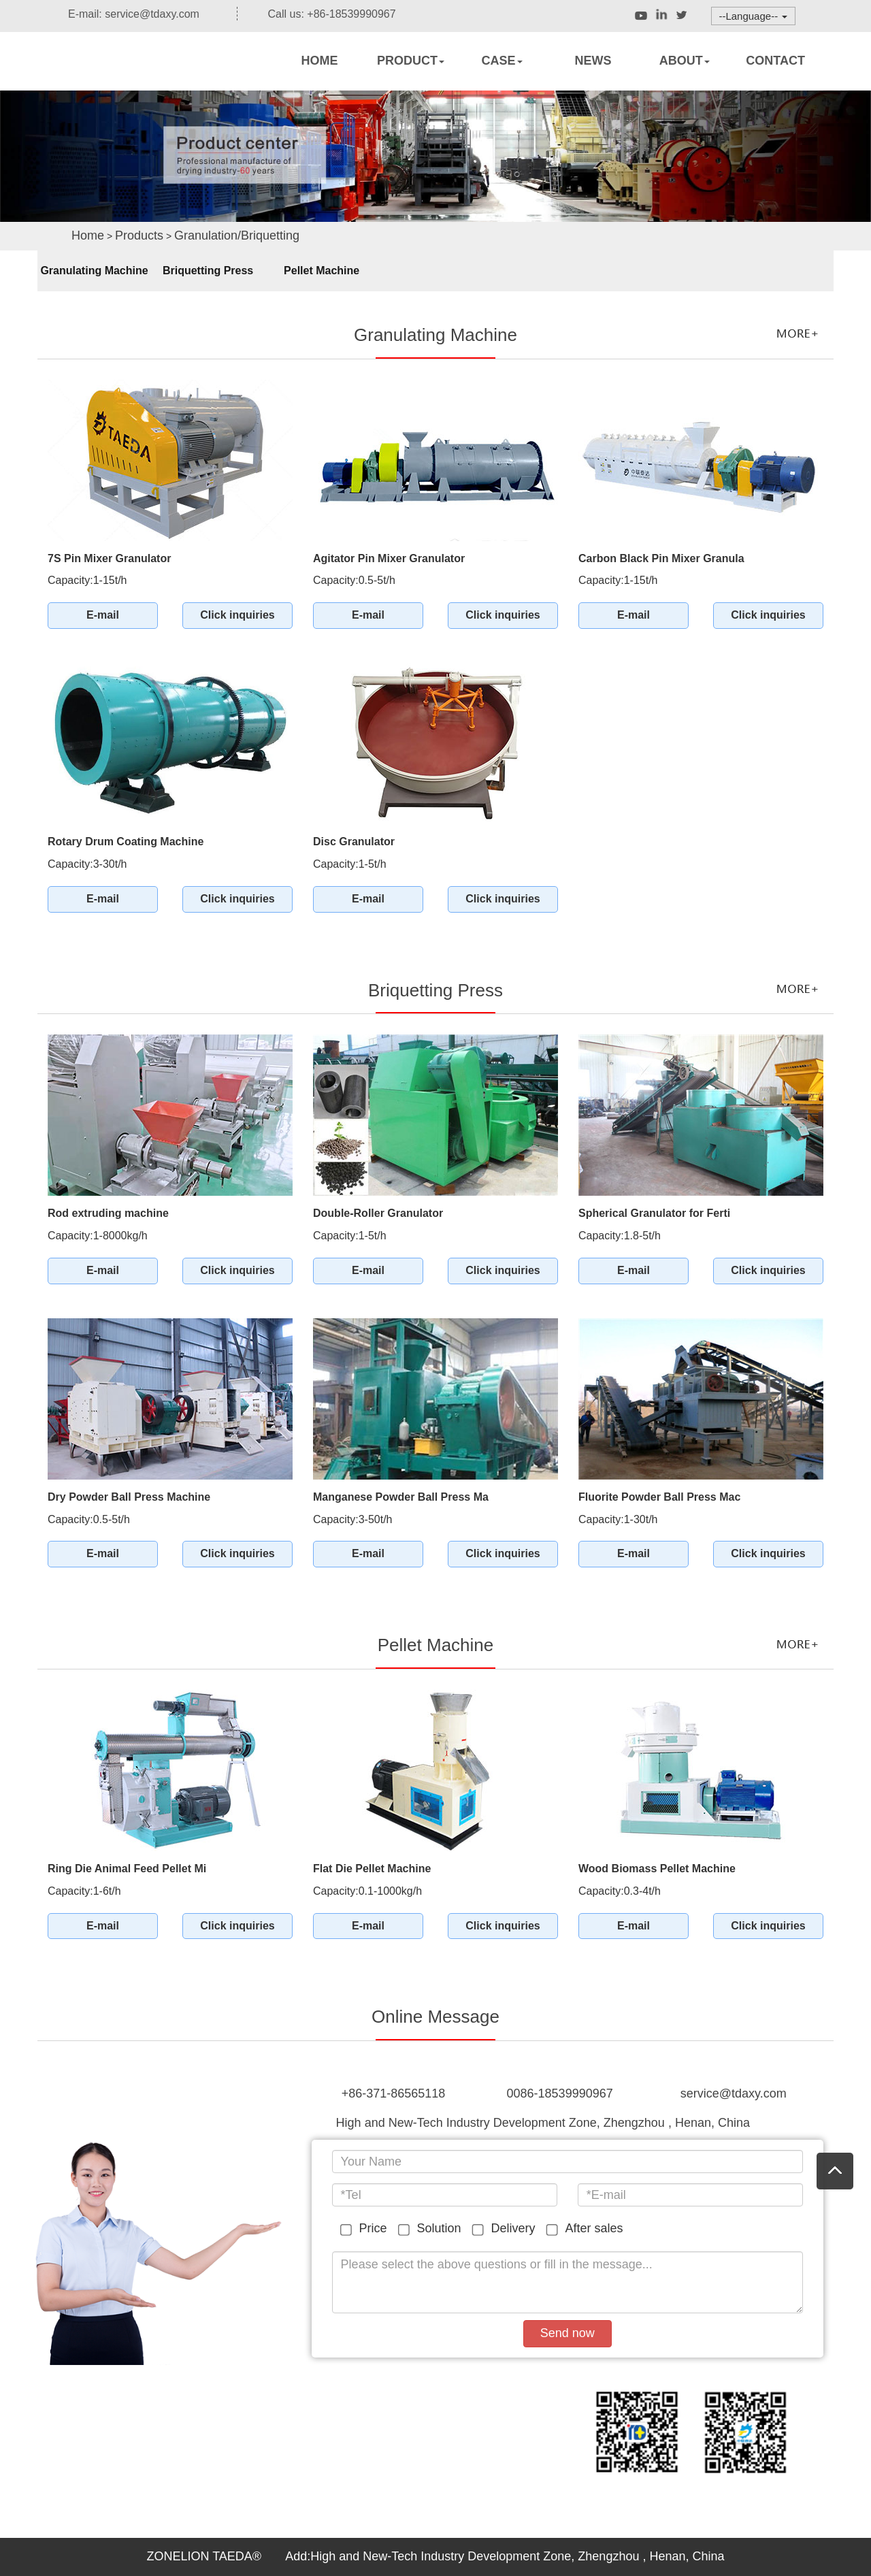 The image size is (871, 2576). I want to click on 0086-18539990967, so click(560, 2093).